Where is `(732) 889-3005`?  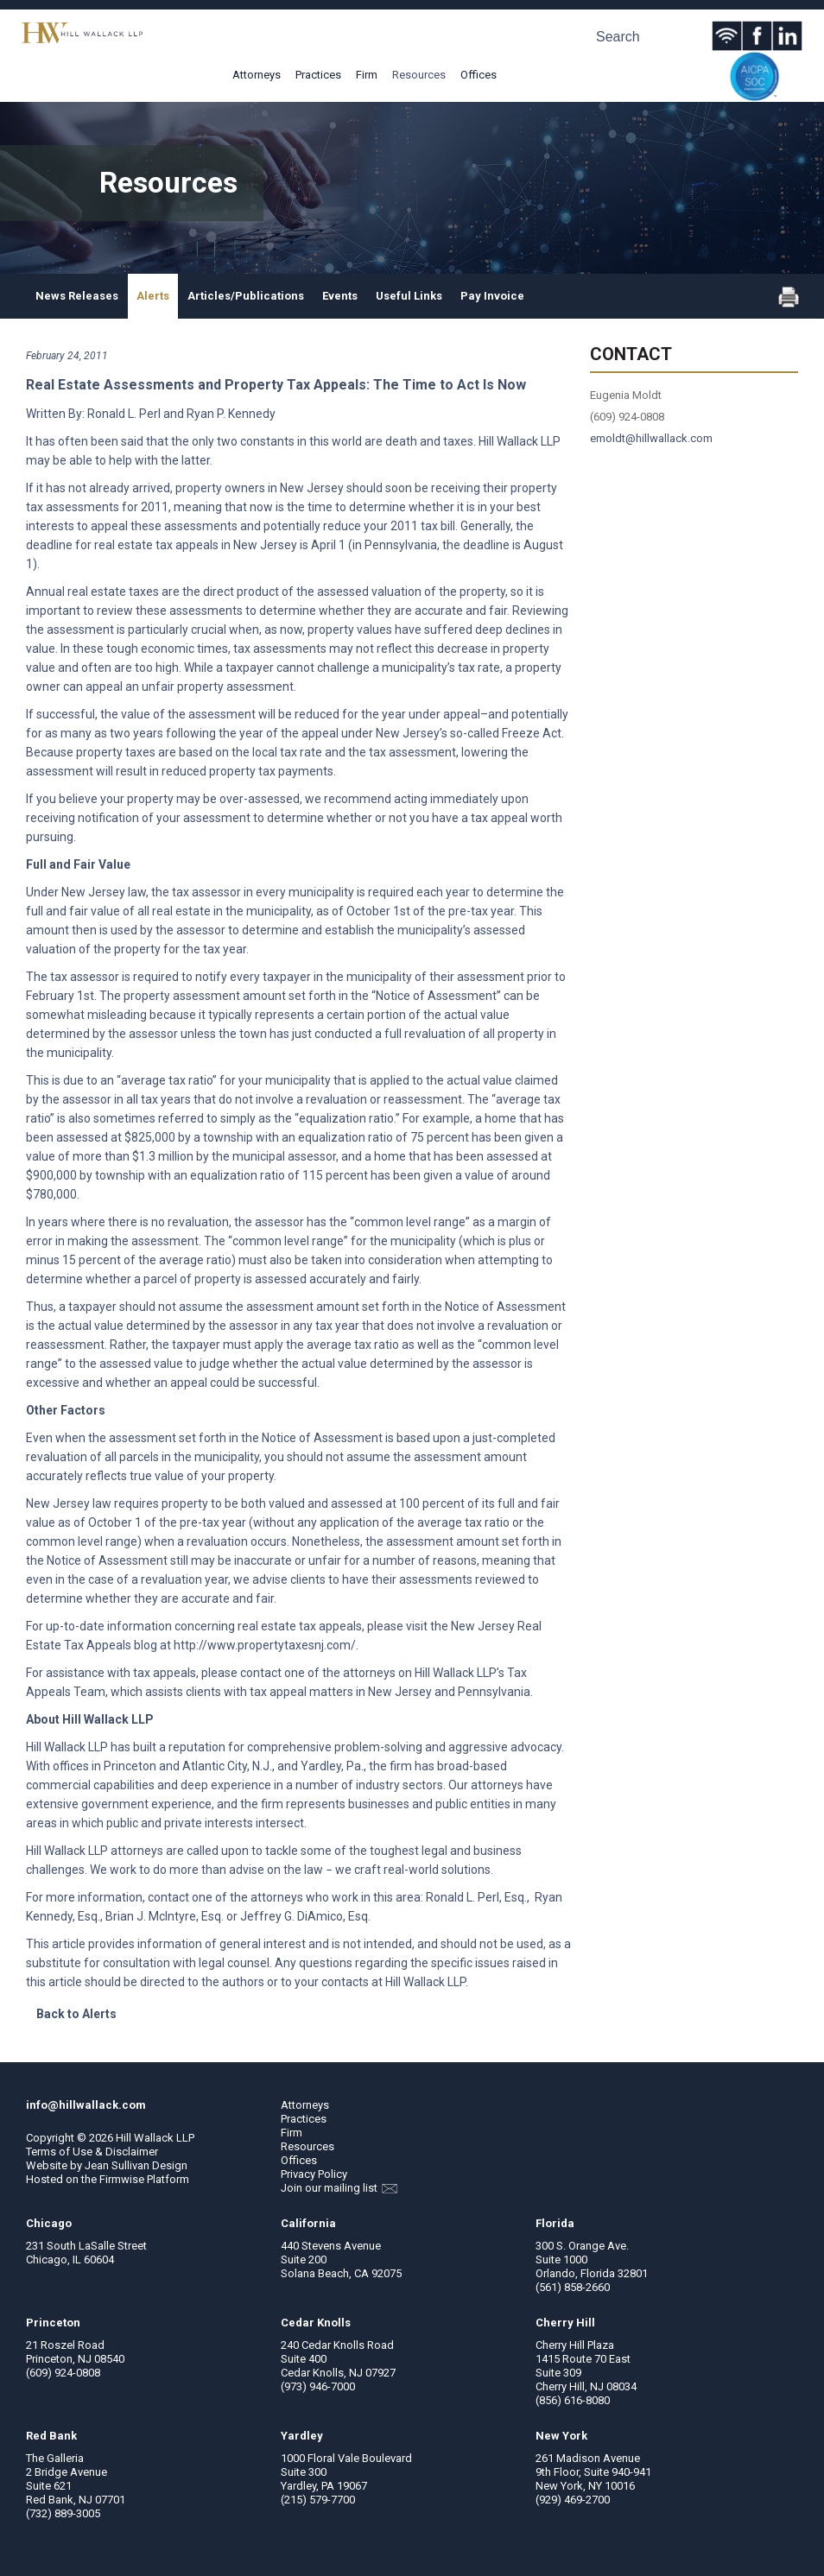
(732) 889-3005 is located at coordinates (63, 2513).